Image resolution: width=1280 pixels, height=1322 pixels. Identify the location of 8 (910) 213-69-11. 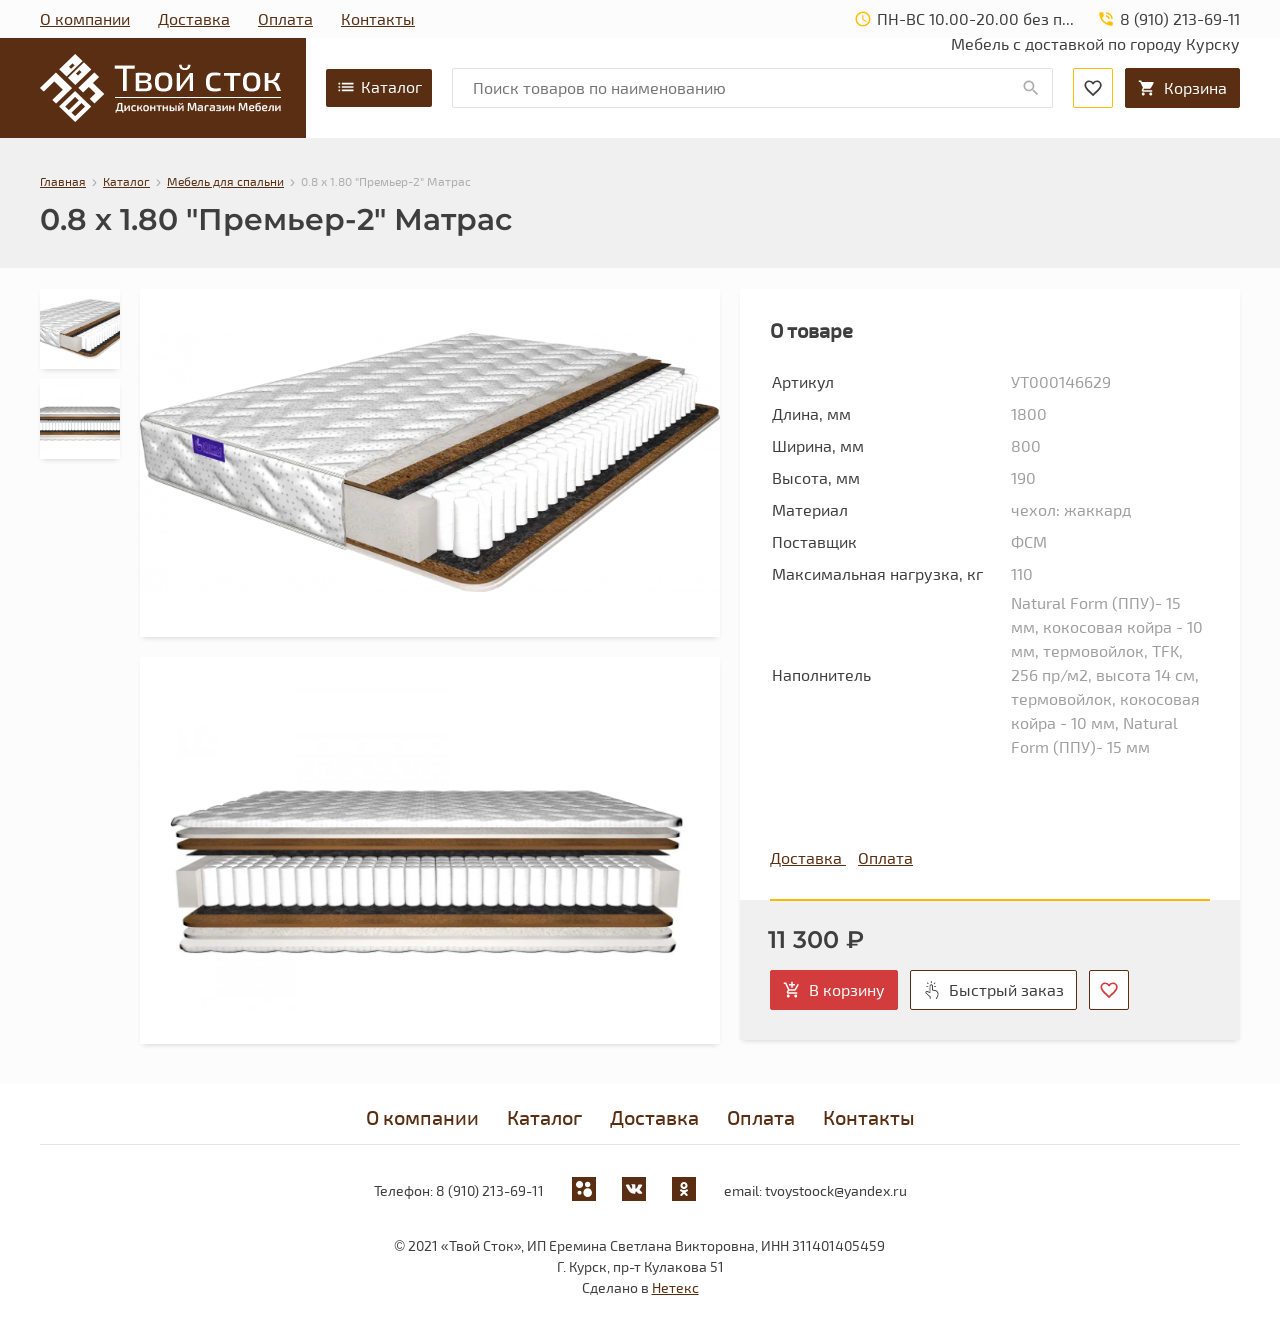
(490, 1190).